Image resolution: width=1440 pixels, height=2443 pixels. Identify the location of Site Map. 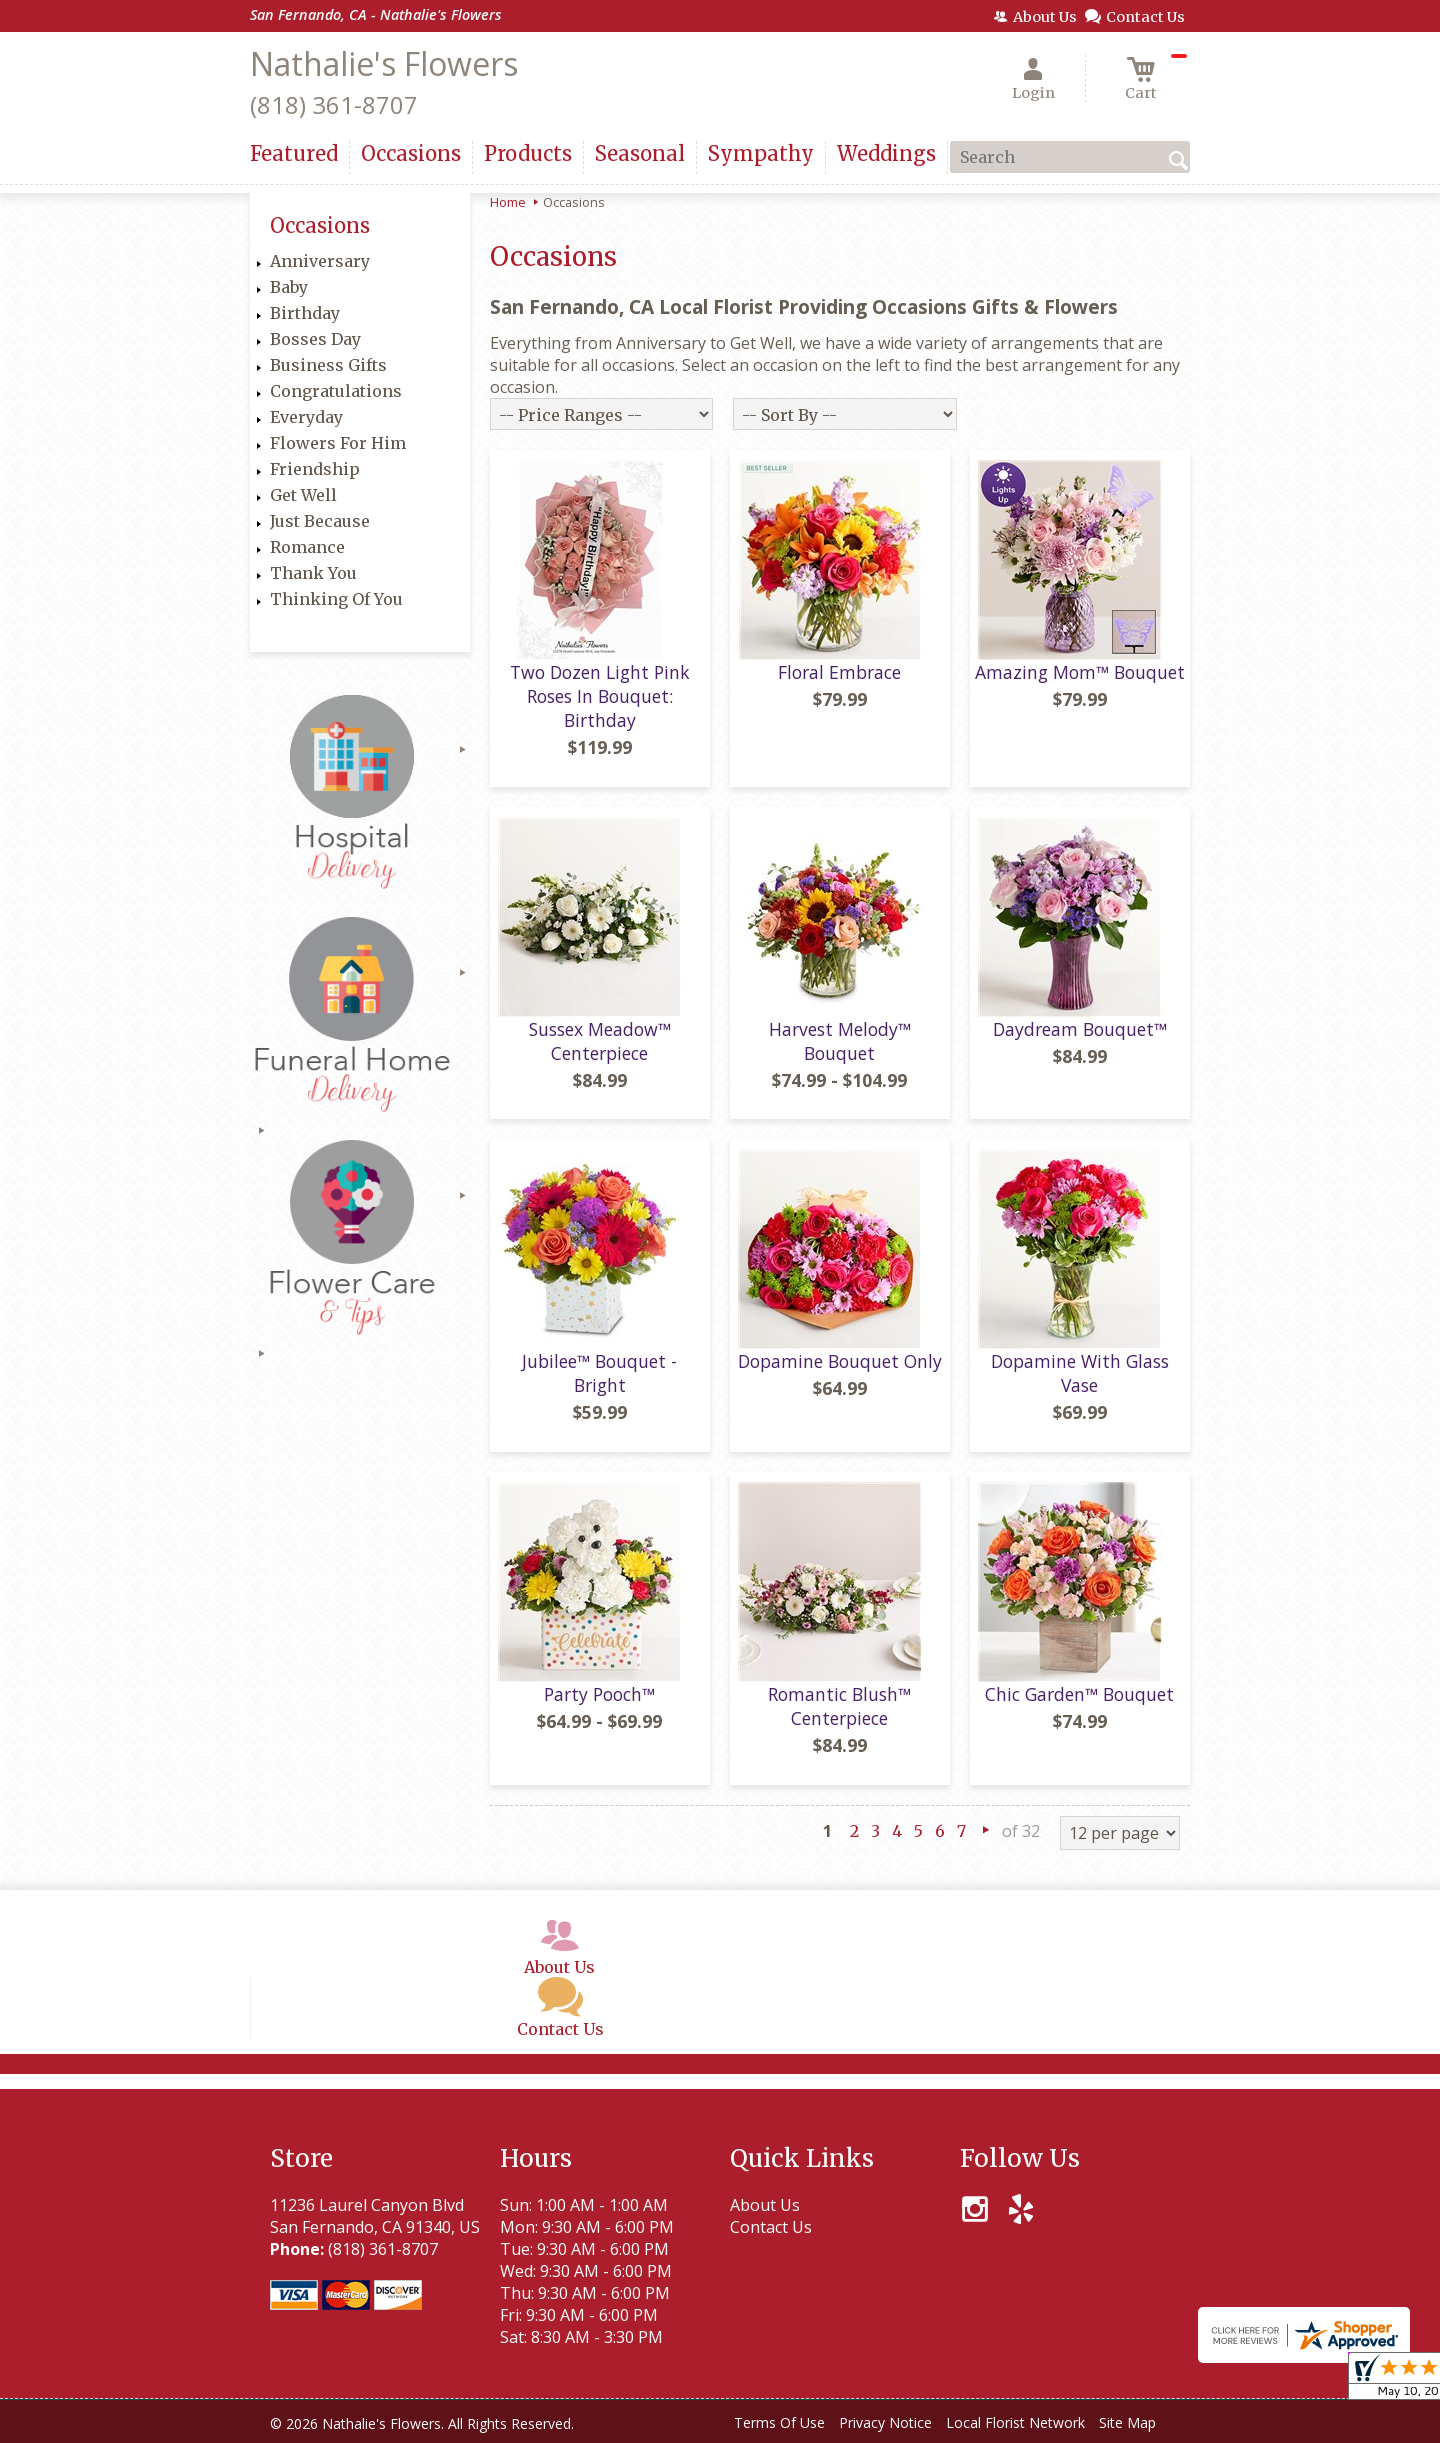
(1127, 2422).